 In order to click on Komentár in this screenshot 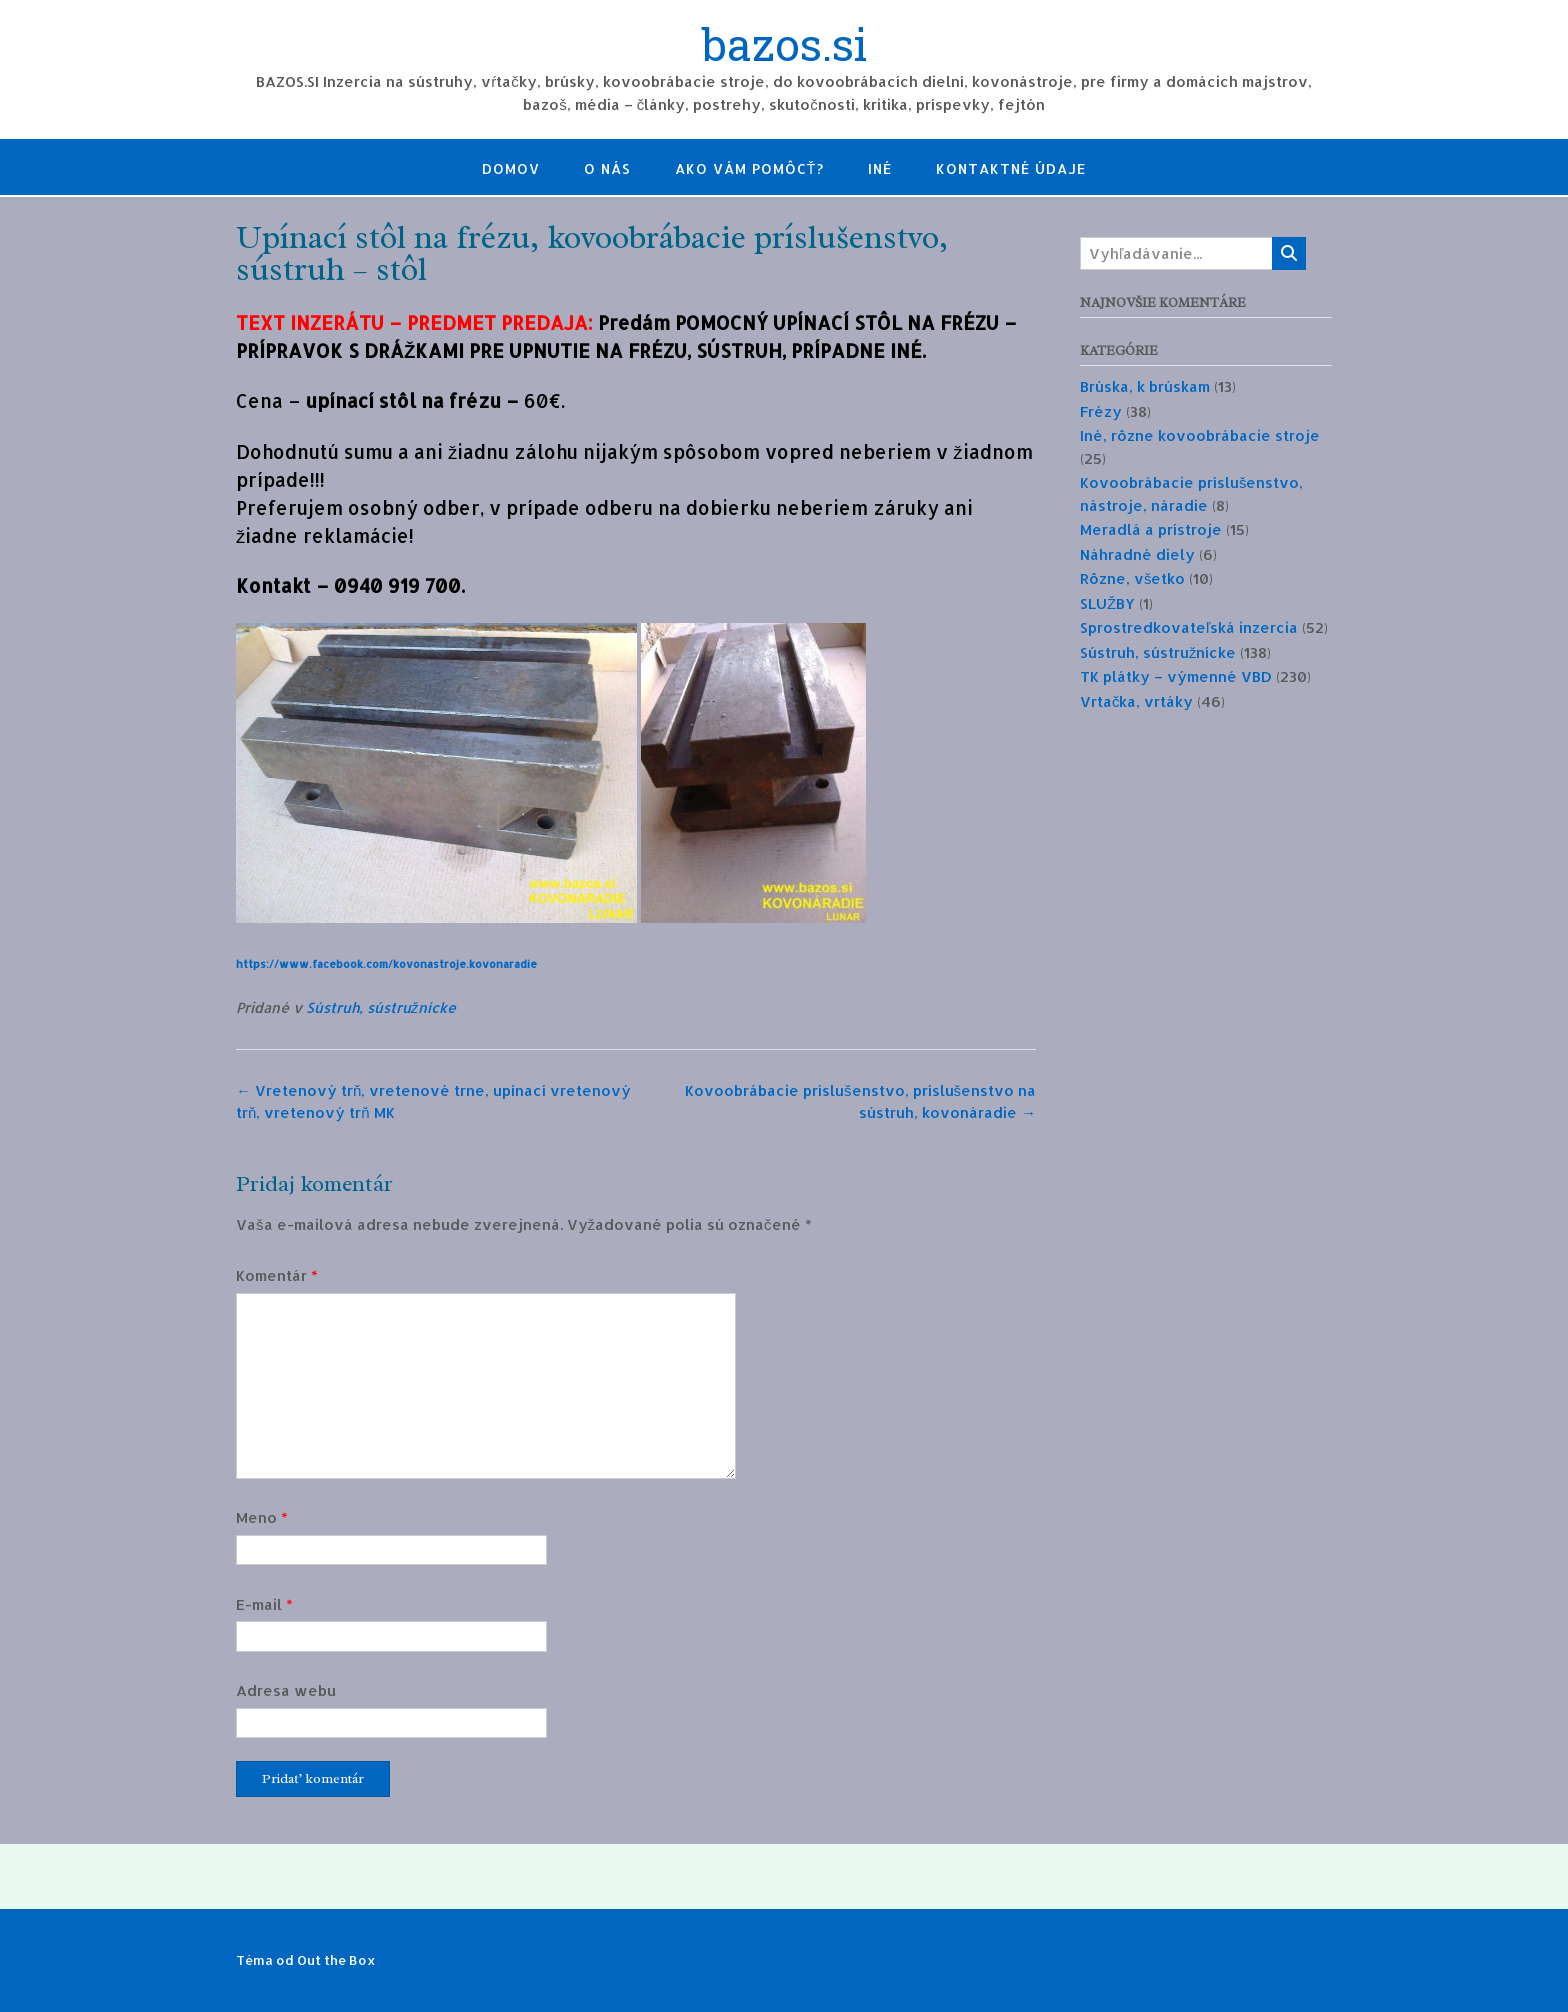, I will do `click(277, 1275)`.